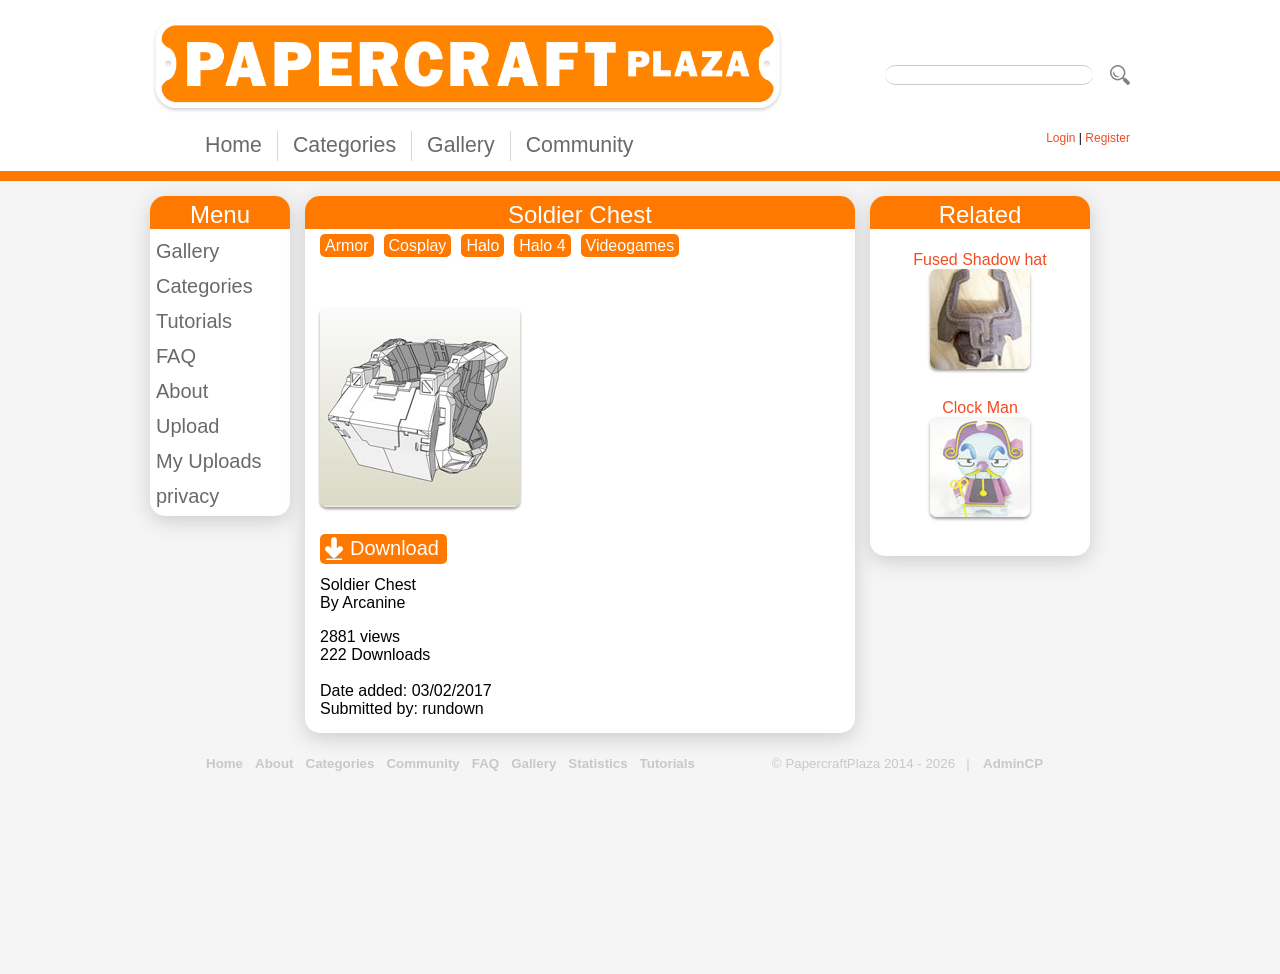  Describe the element at coordinates (640, 874) in the screenshot. I see `[Advertisement]` at that location.